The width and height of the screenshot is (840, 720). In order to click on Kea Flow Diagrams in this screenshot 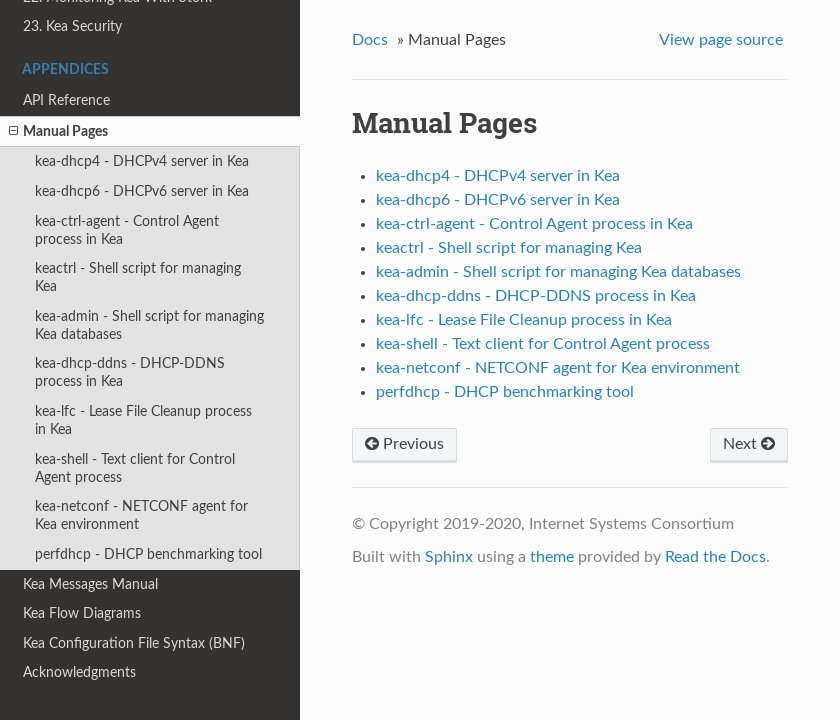, I will do `click(82, 613)`.